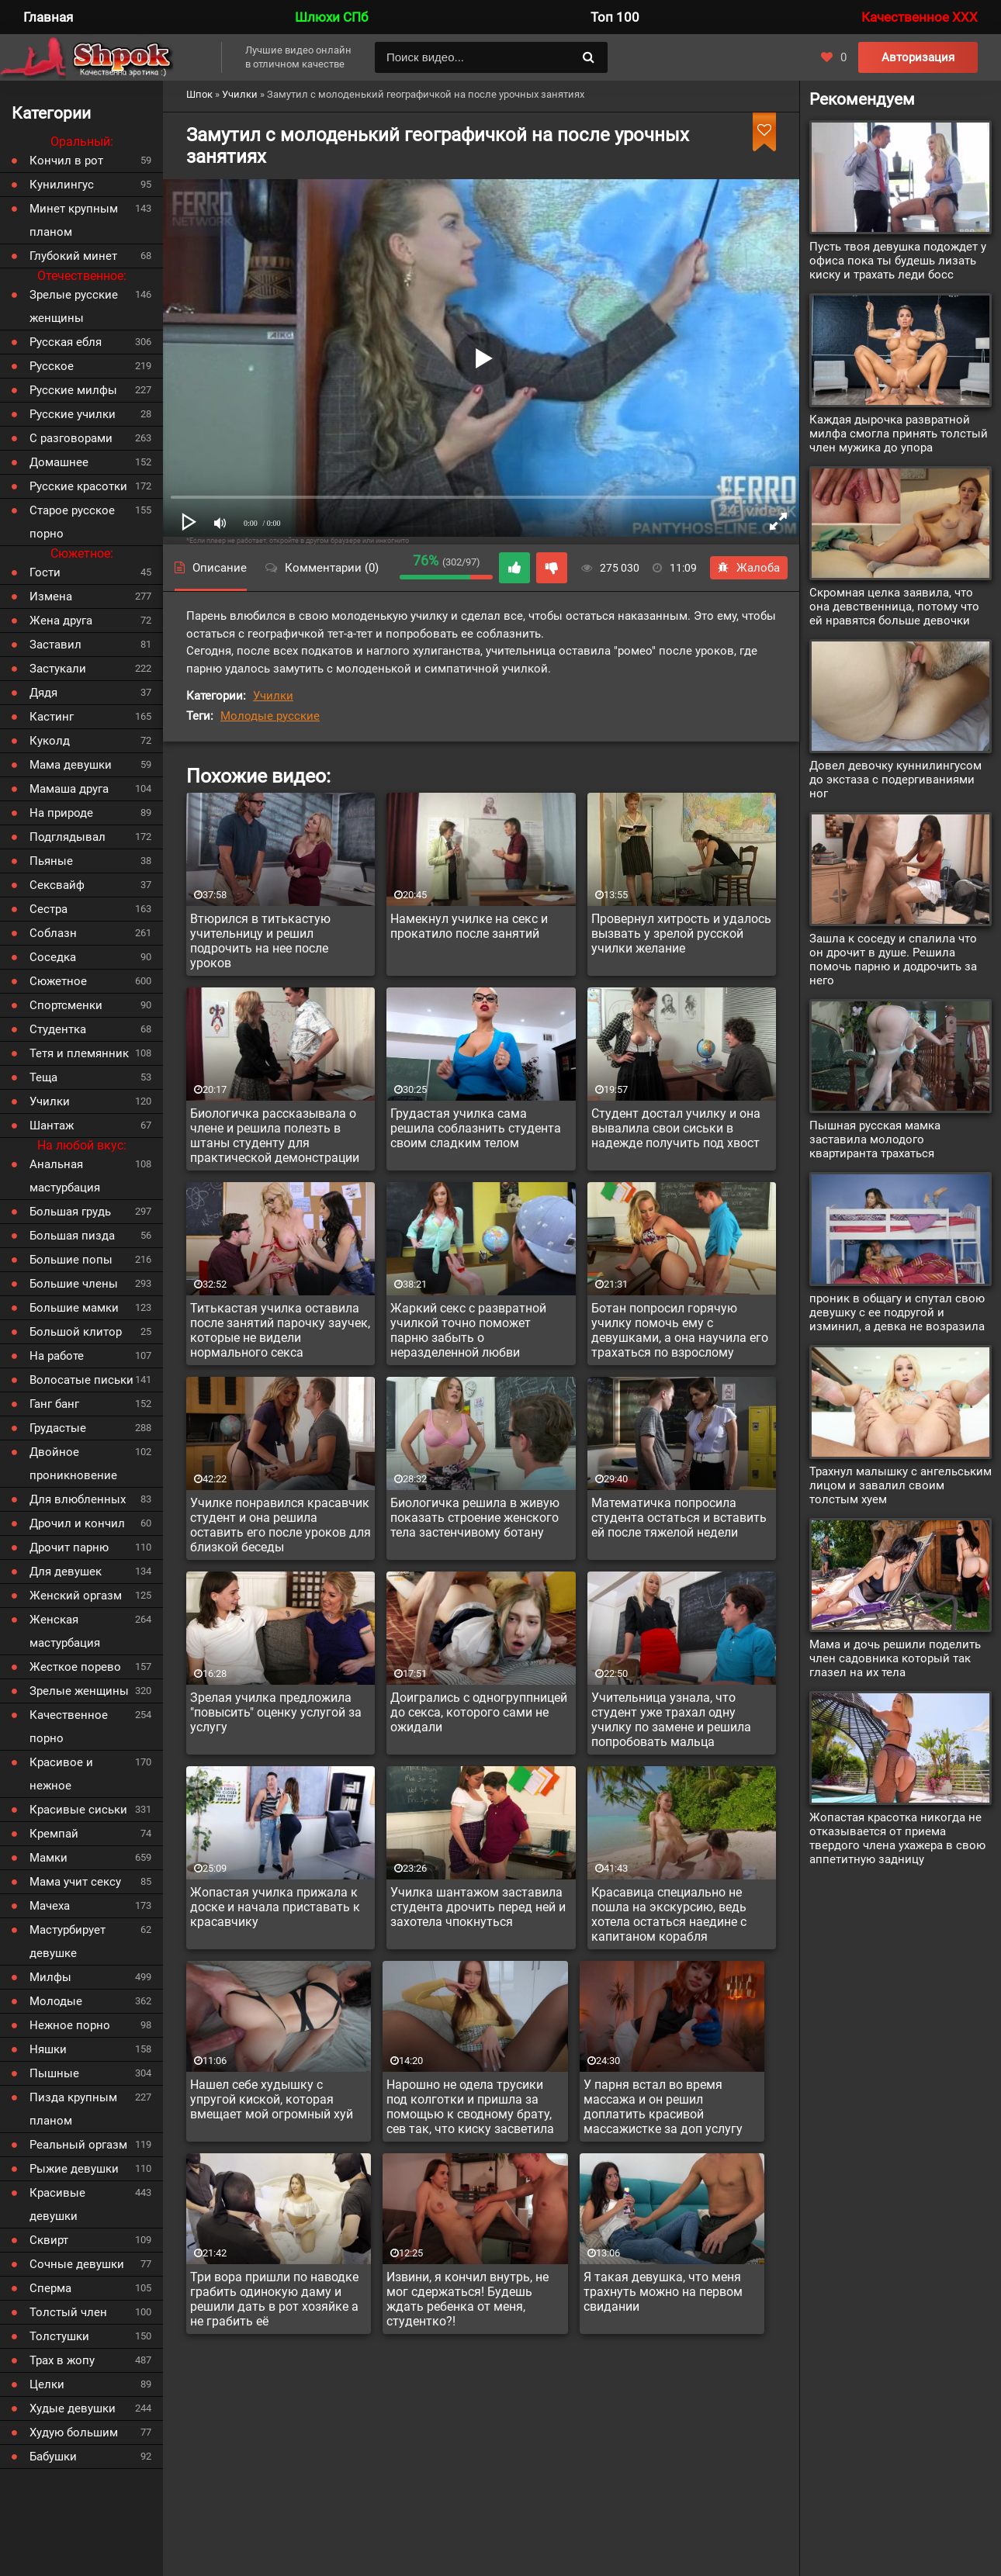 Image resolution: width=1001 pixels, height=2576 pixels. I want to click on Математичка попросила студента остаться и вставить ей после тяжелой недели, so click(679, 1517).